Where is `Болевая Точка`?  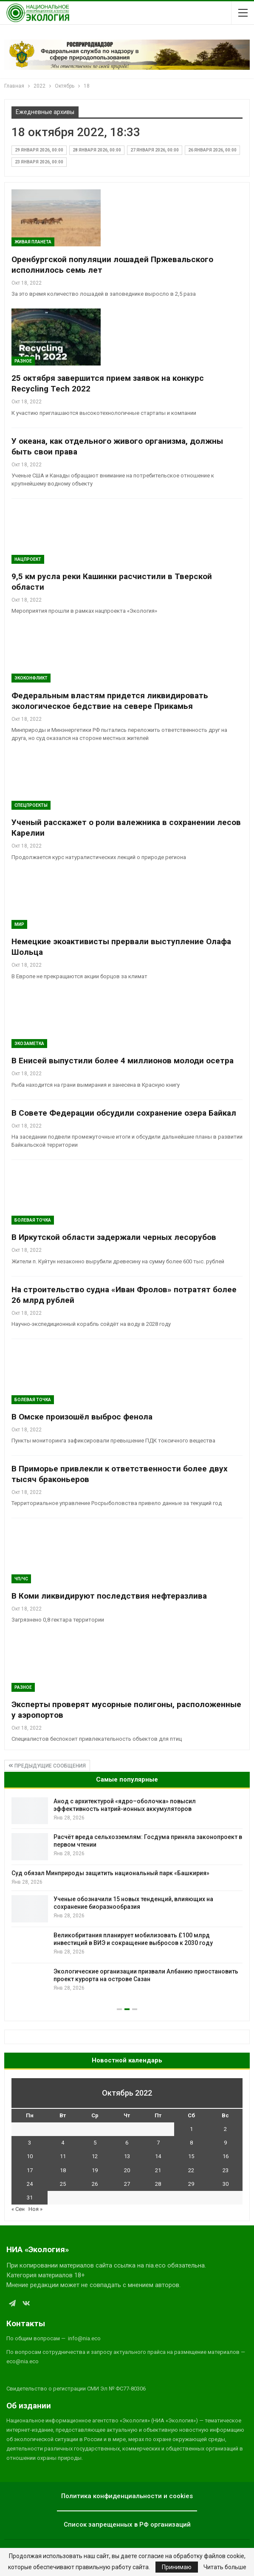 Болевая Точка is located at coordinates (32, 1220).